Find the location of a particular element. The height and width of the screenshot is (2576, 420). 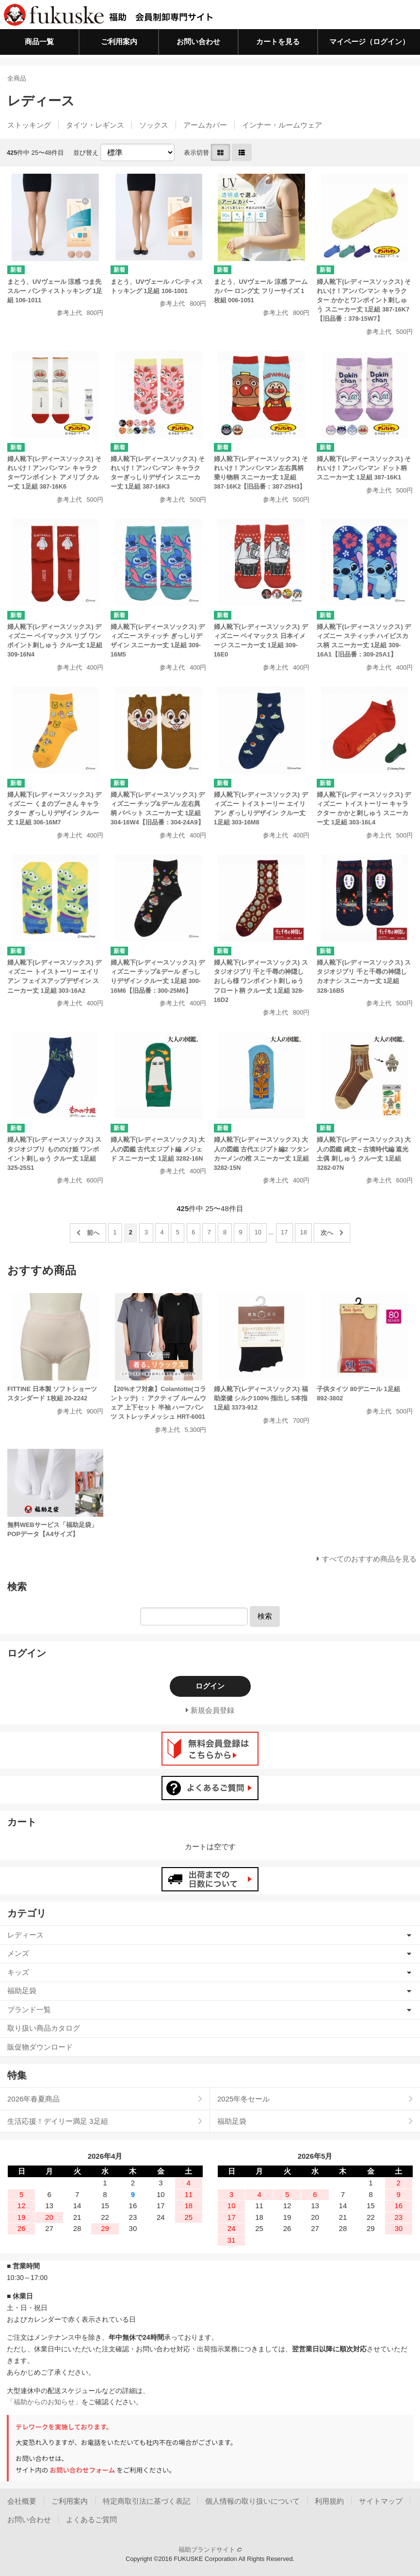

2025年冬セール is located at coordinates (243, 2099).